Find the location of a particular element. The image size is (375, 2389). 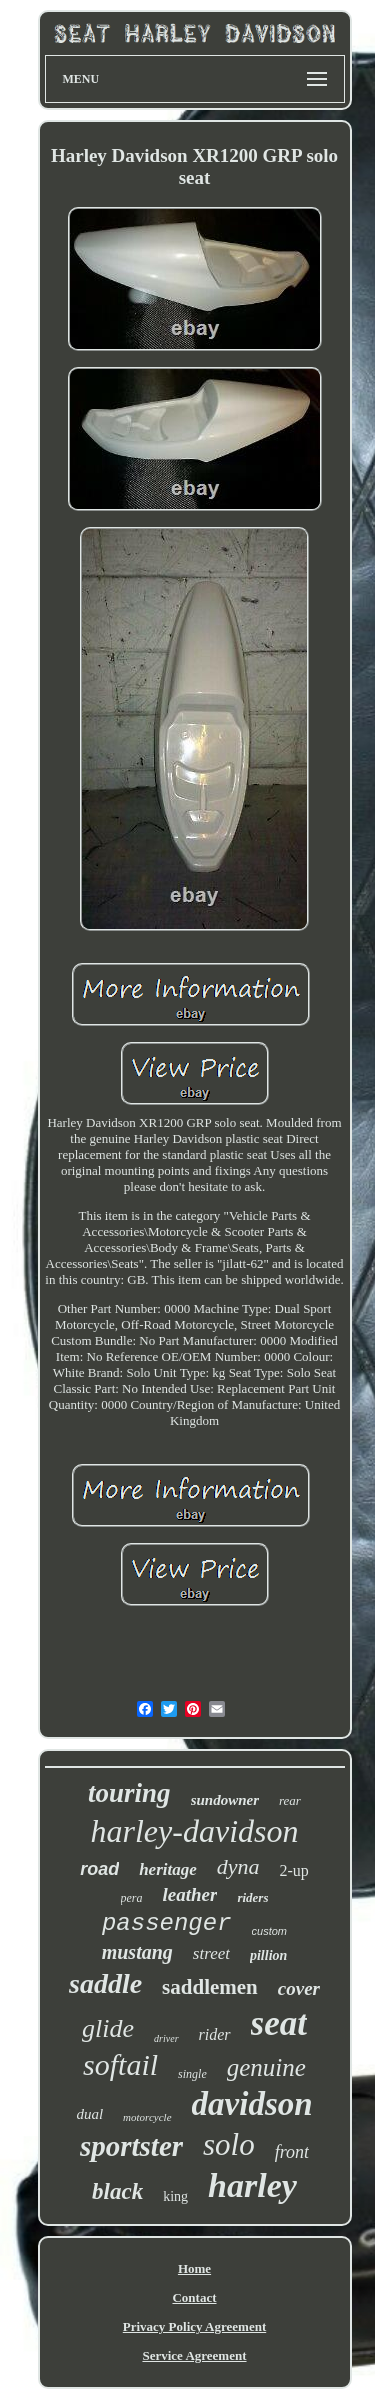

genuine is located at coordinates (266, 2067).